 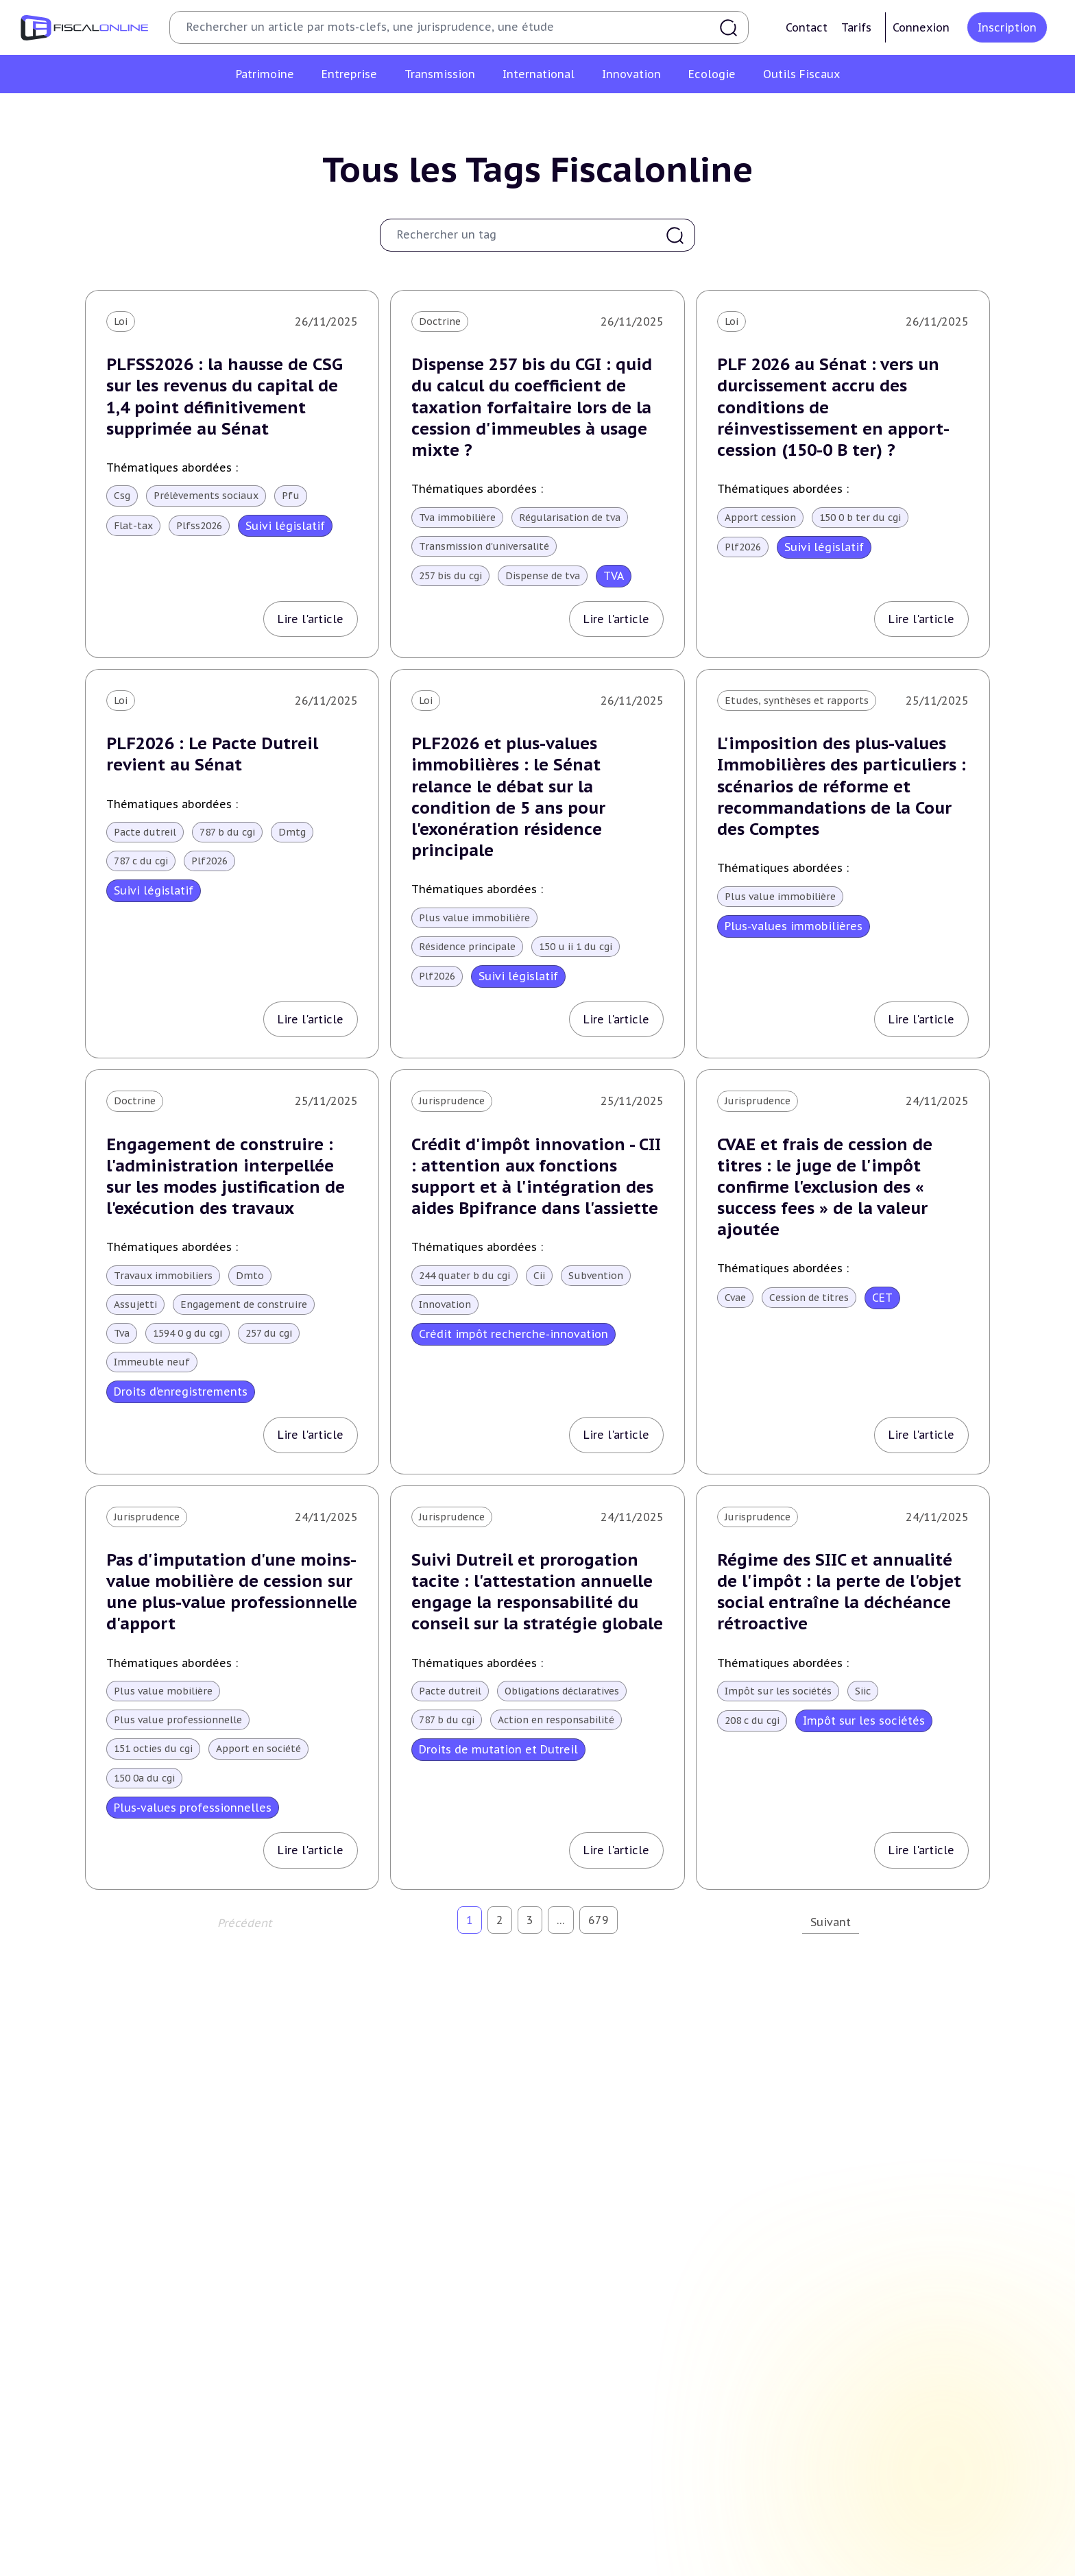 I want to click on Tva, so click(x=122, y=1333).